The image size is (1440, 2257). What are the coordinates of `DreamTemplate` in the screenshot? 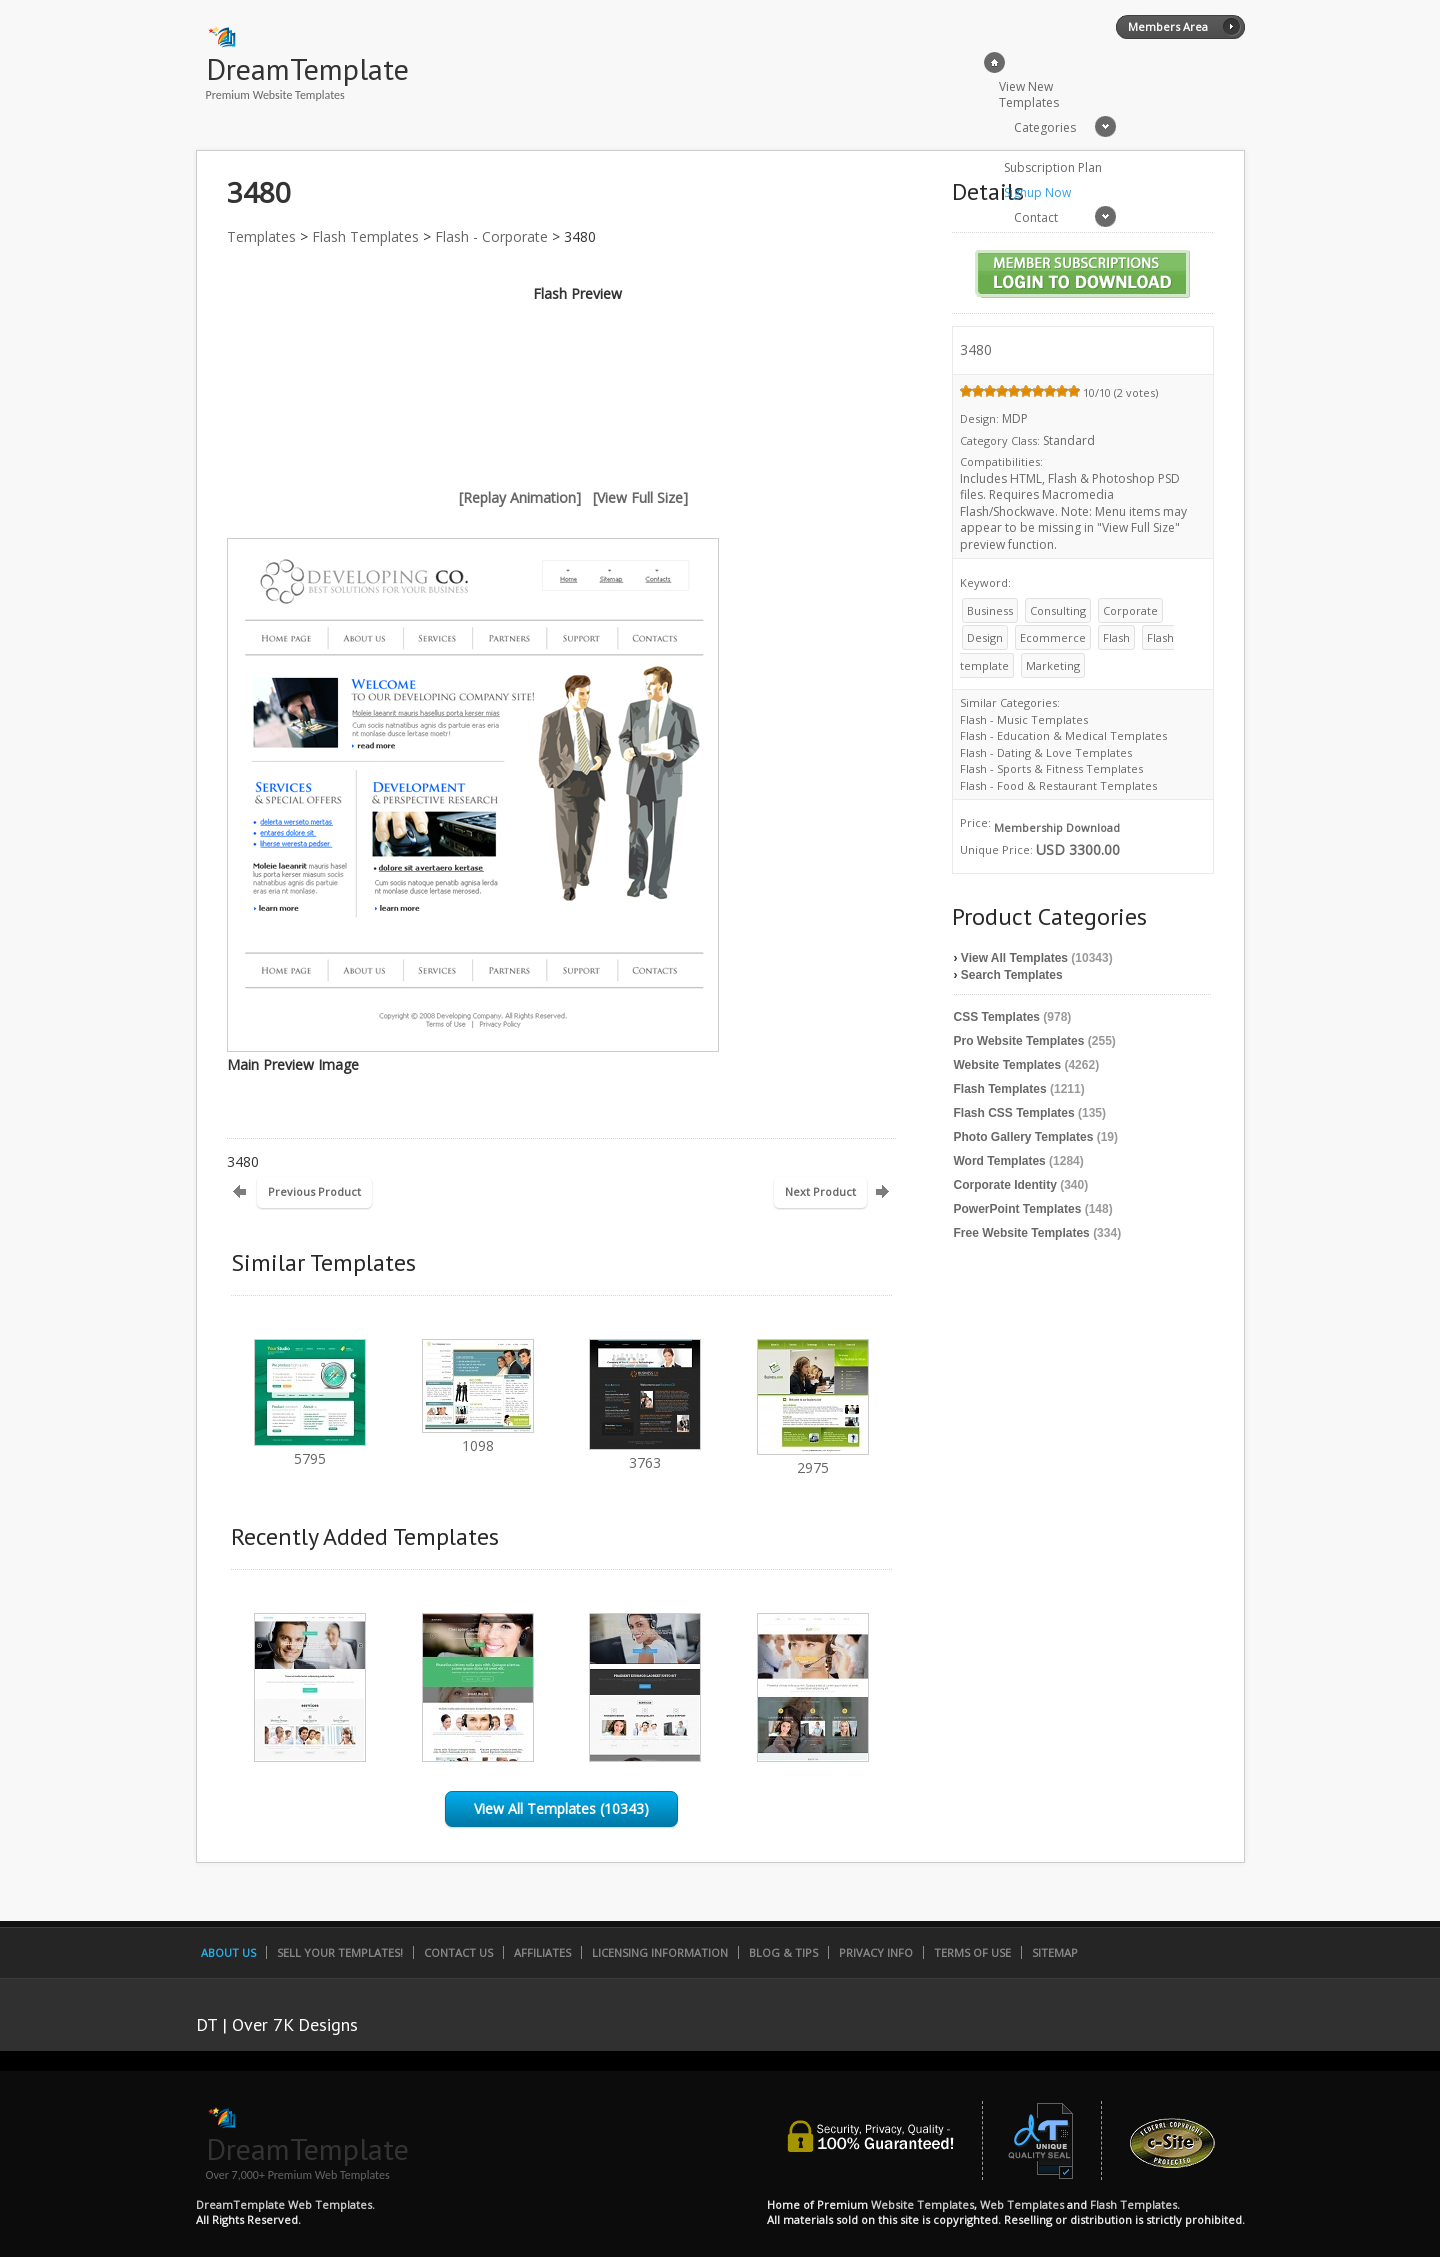 It's located at (307, 68).